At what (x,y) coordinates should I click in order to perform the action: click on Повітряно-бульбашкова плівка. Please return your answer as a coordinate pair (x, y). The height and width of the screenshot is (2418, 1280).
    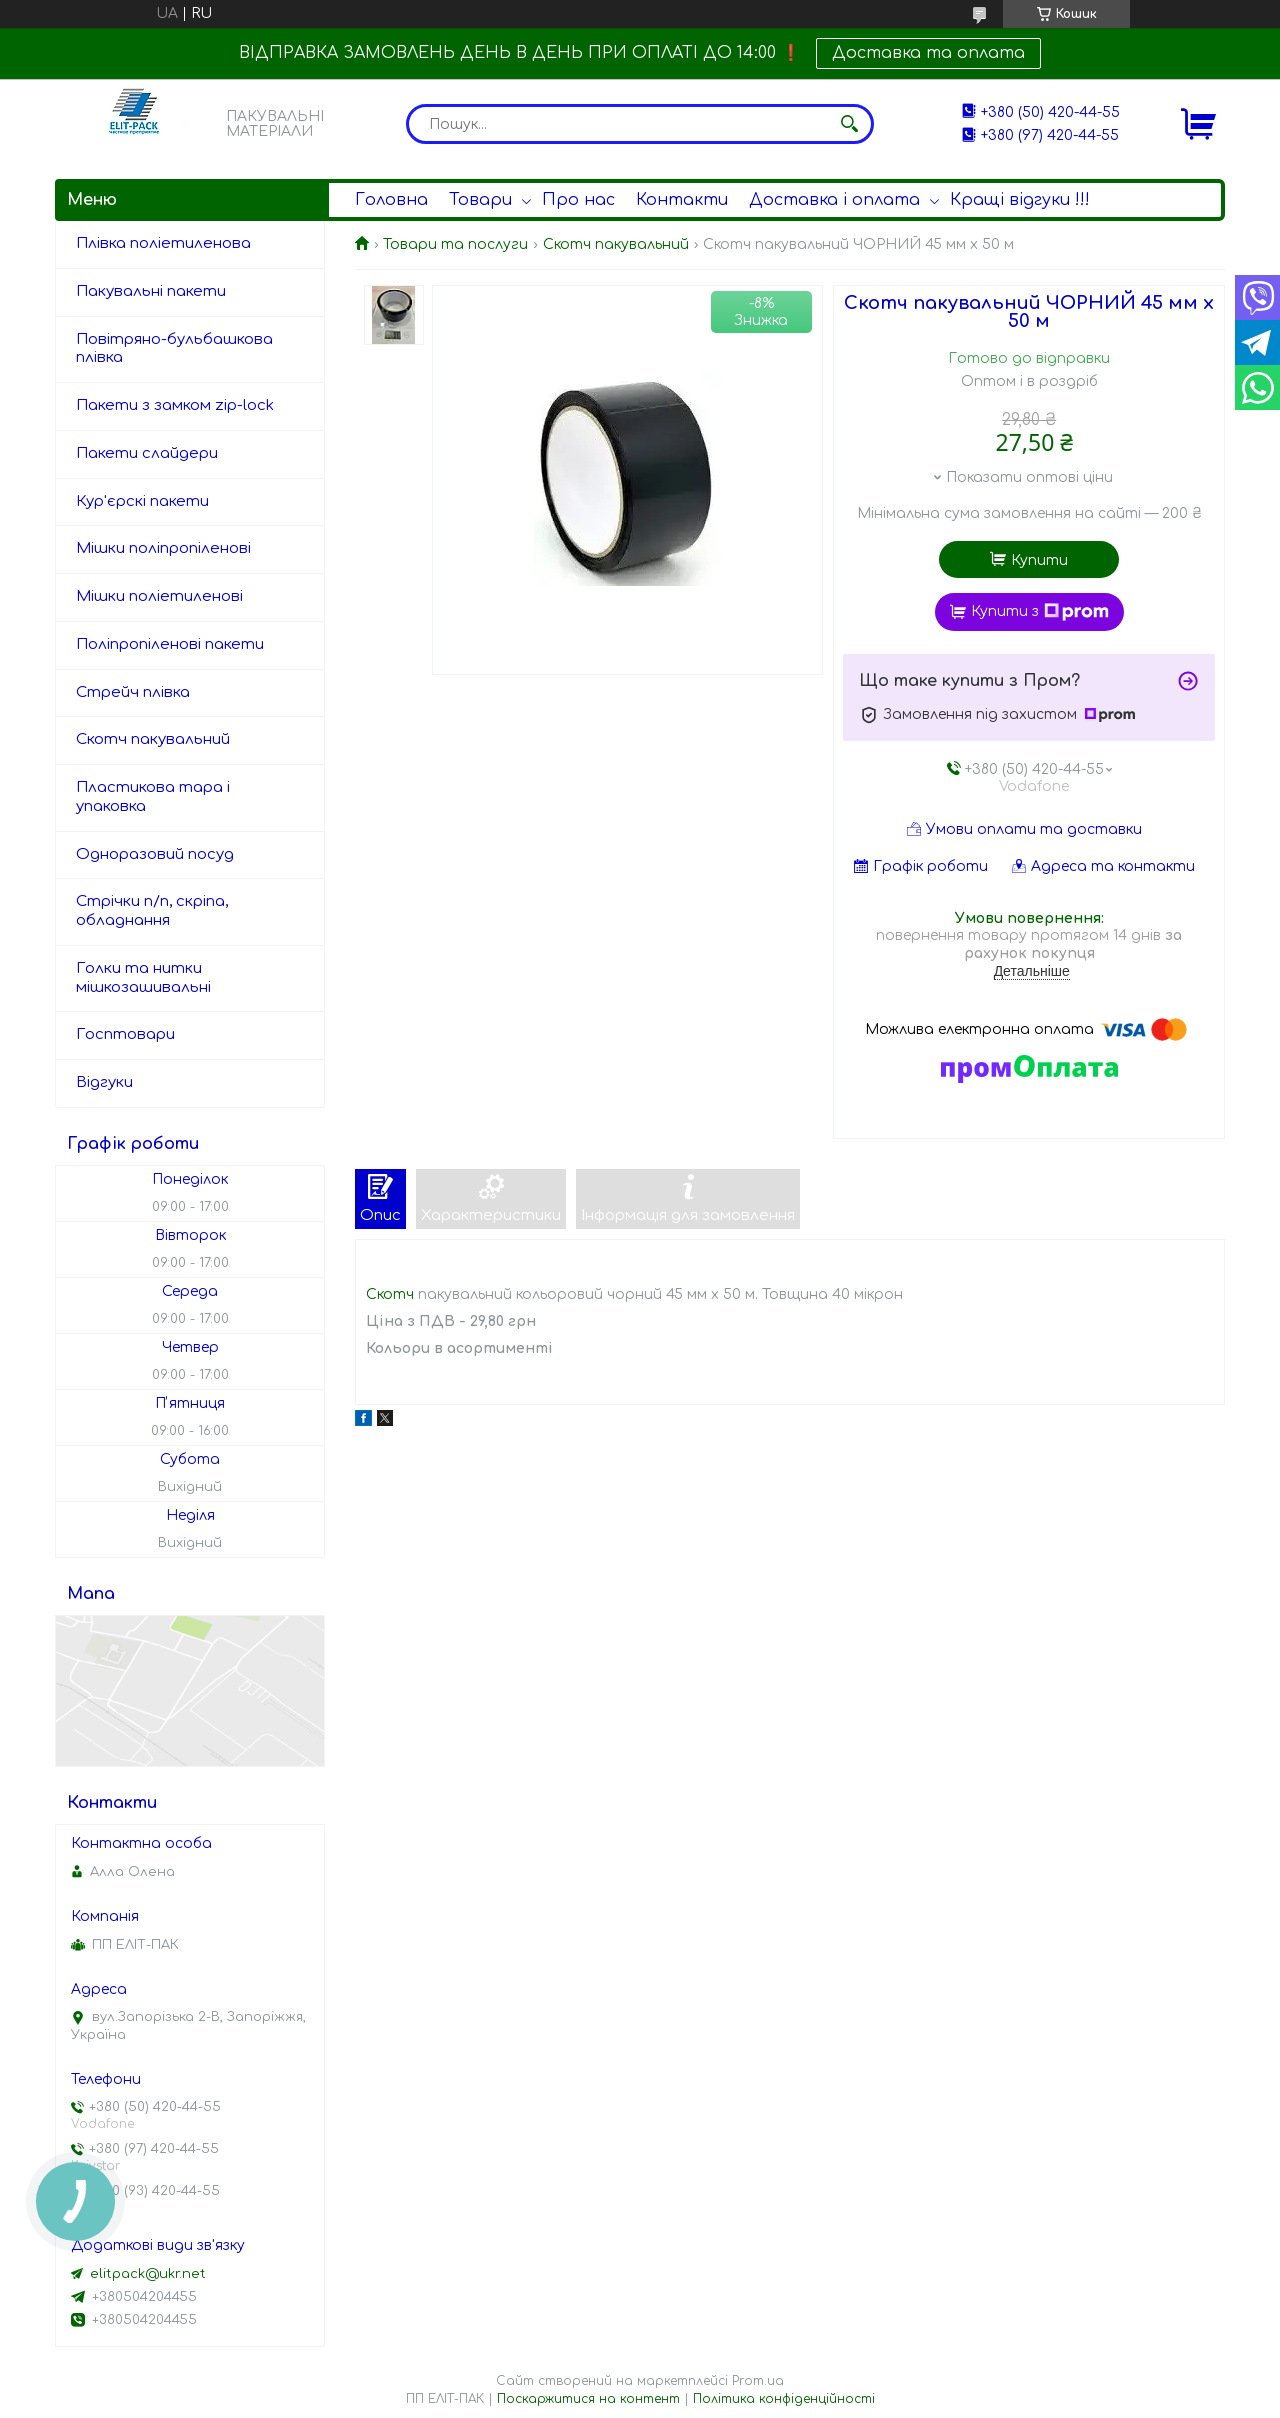
    Looking at the image, I should click on (174, 349).